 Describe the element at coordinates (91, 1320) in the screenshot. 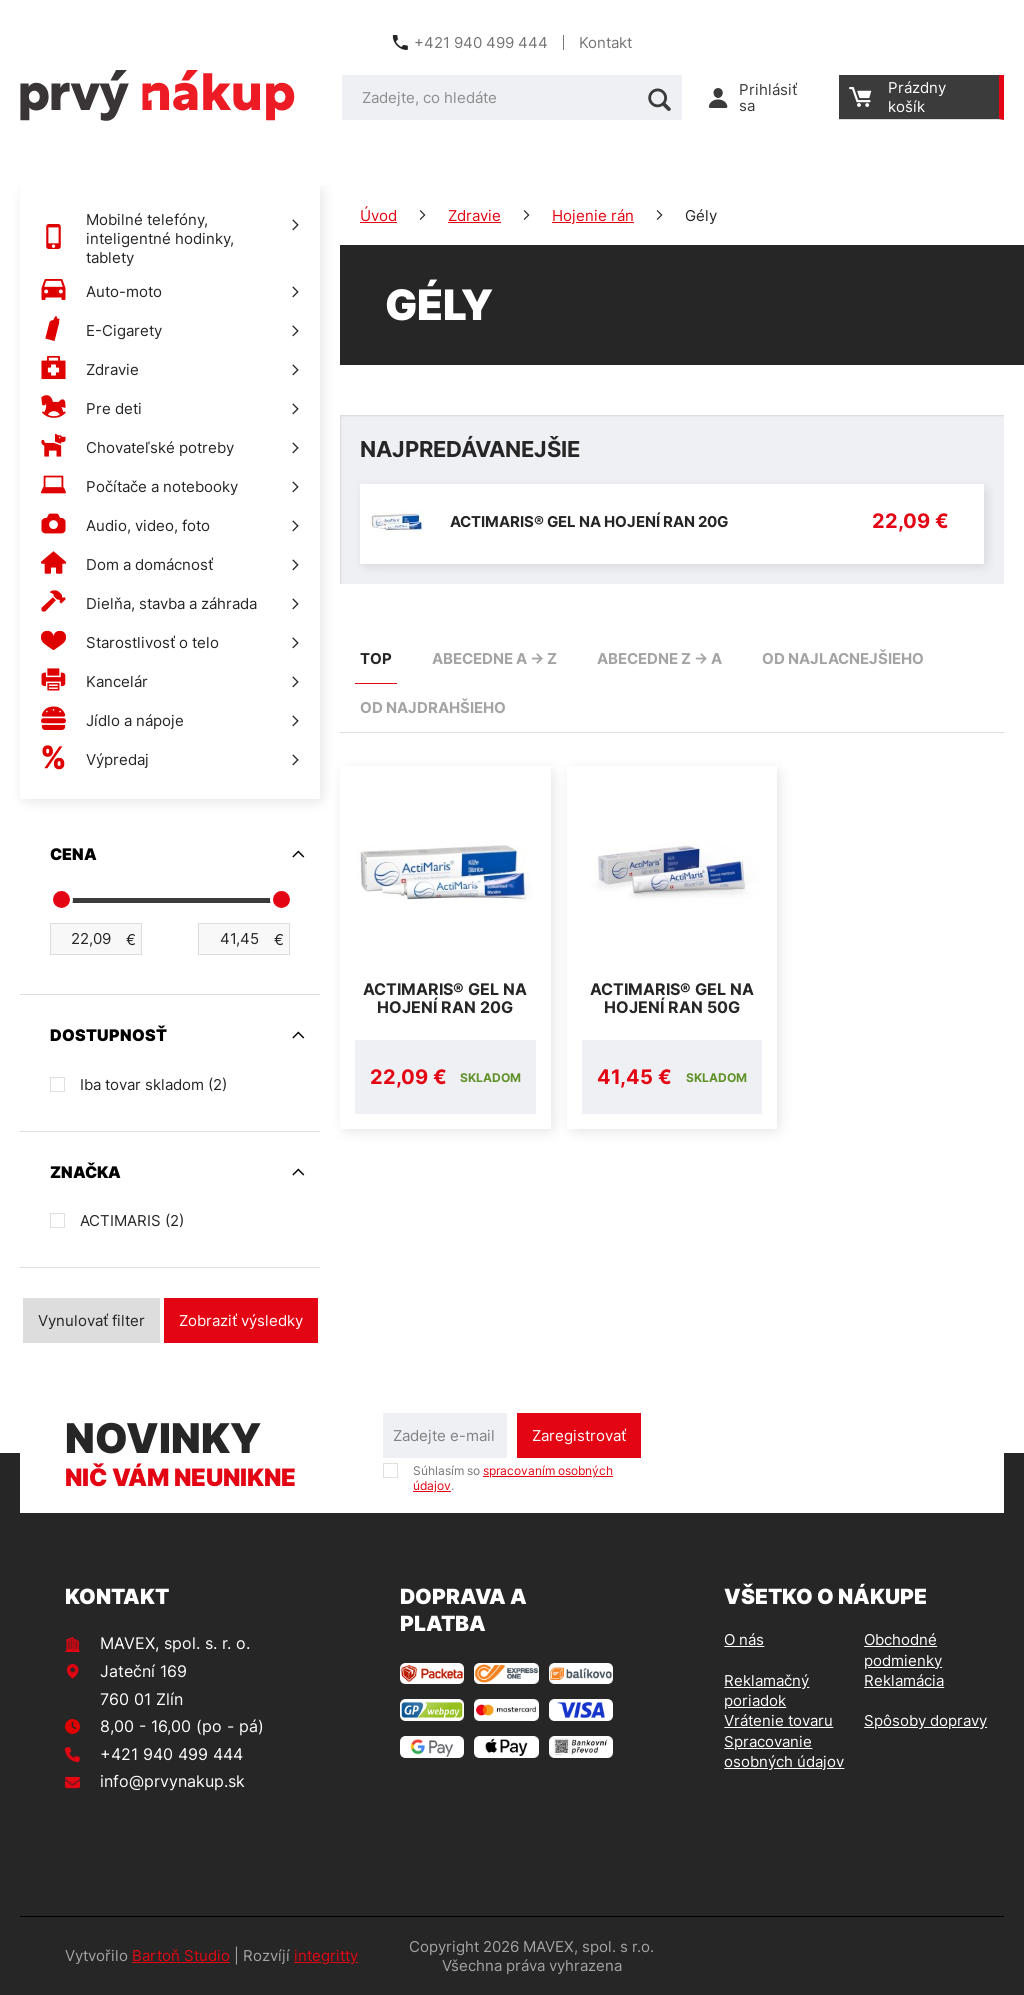

I see `Vynulovať filter` at that location.